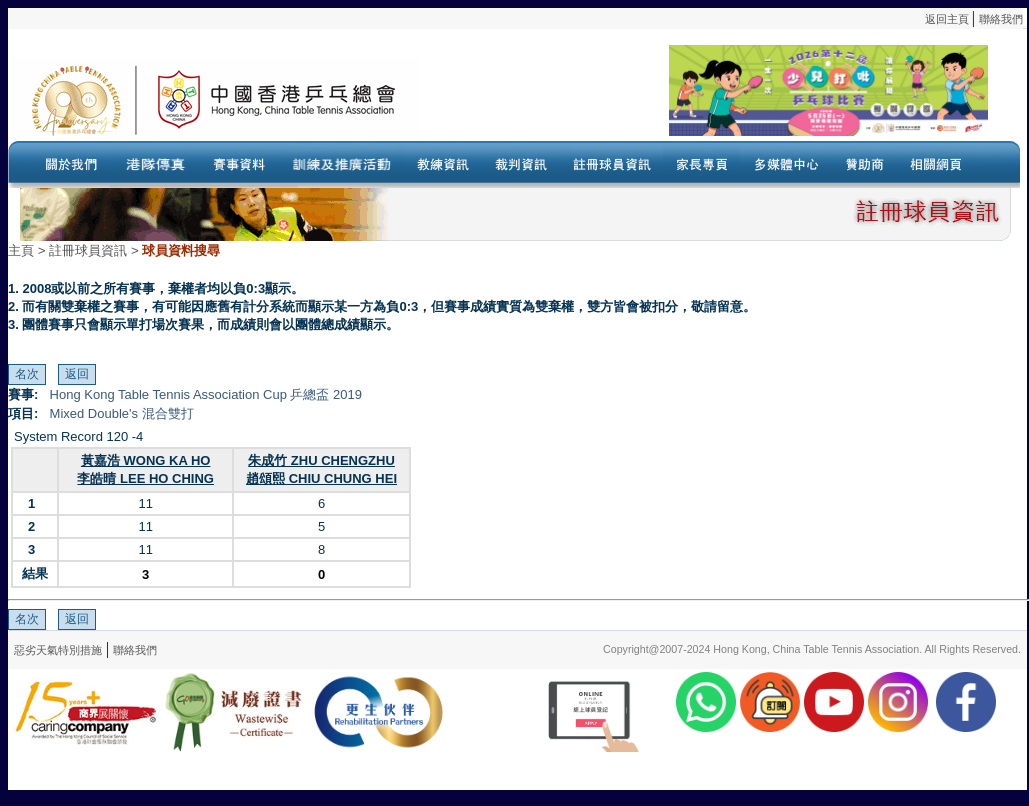  What do you see at coordinates (146, 460) in the screenshot?
I see `黃嘉浩 WONG KA HO` at bounding box center [146, 460].